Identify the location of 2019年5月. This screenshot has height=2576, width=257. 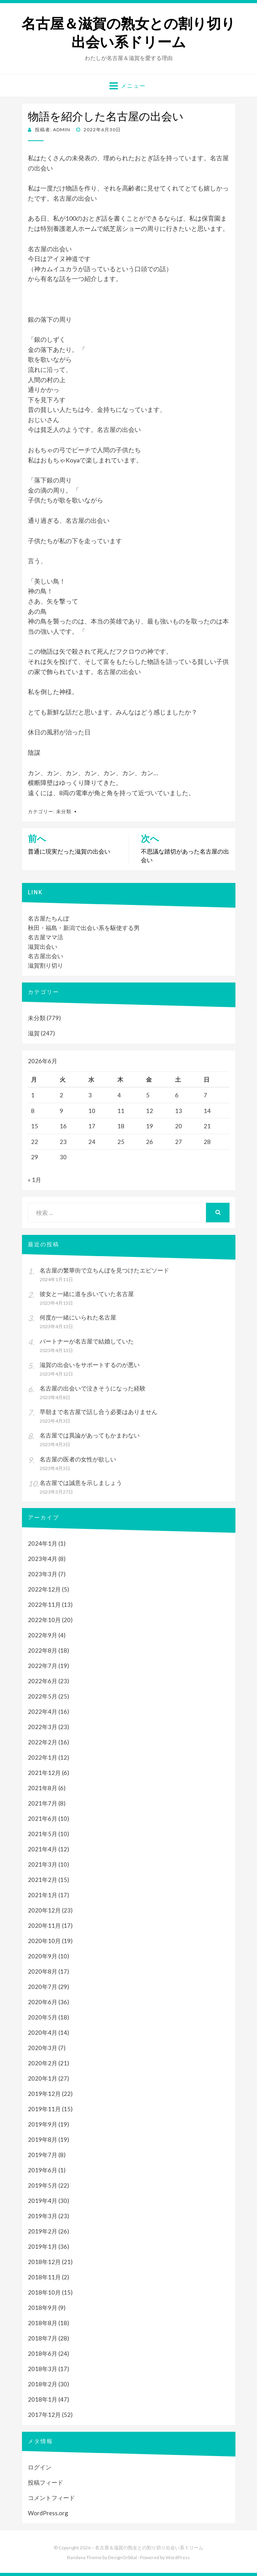
(42, 2185).